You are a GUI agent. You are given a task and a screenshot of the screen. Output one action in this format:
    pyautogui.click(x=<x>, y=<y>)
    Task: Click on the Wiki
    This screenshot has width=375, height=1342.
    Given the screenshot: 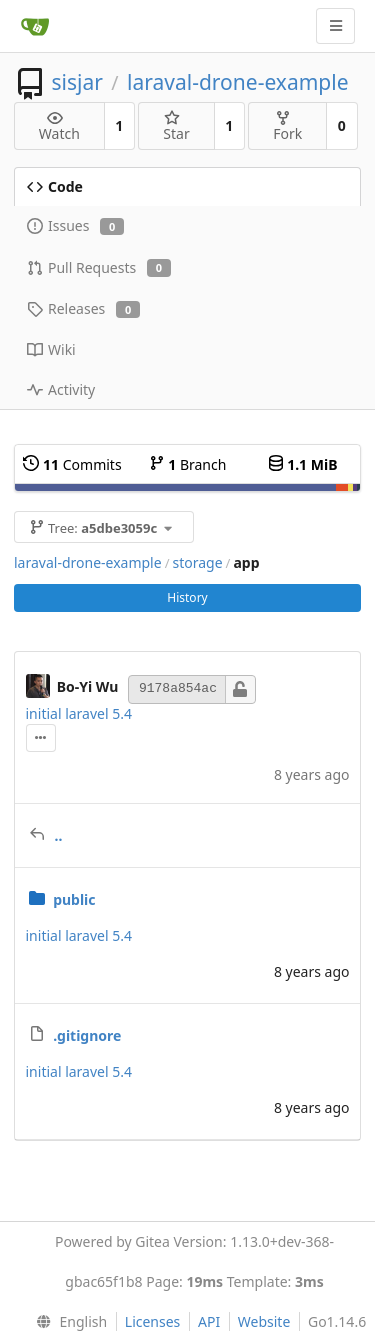 What is the action you would take?
    pyautogui.click(x=51, y=349)
    